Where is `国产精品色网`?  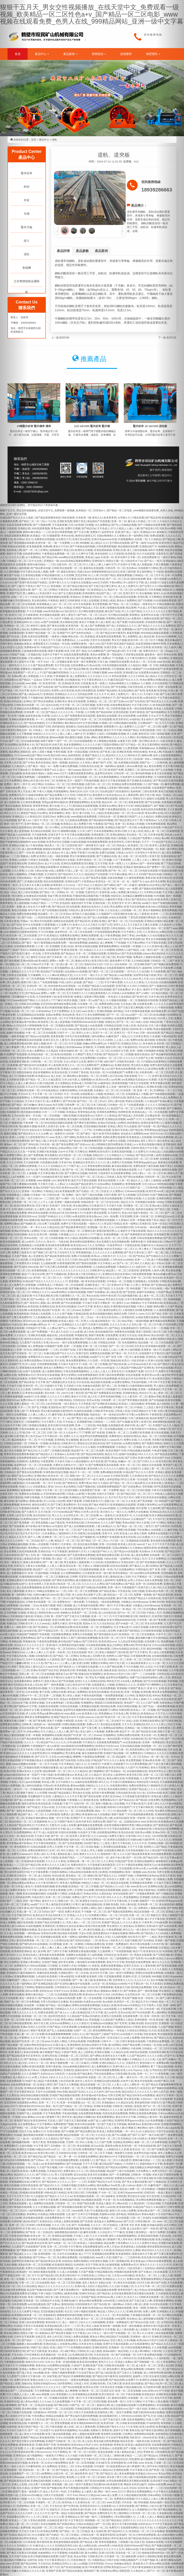
国产精品色网 is located at coordinates (116, 2379).